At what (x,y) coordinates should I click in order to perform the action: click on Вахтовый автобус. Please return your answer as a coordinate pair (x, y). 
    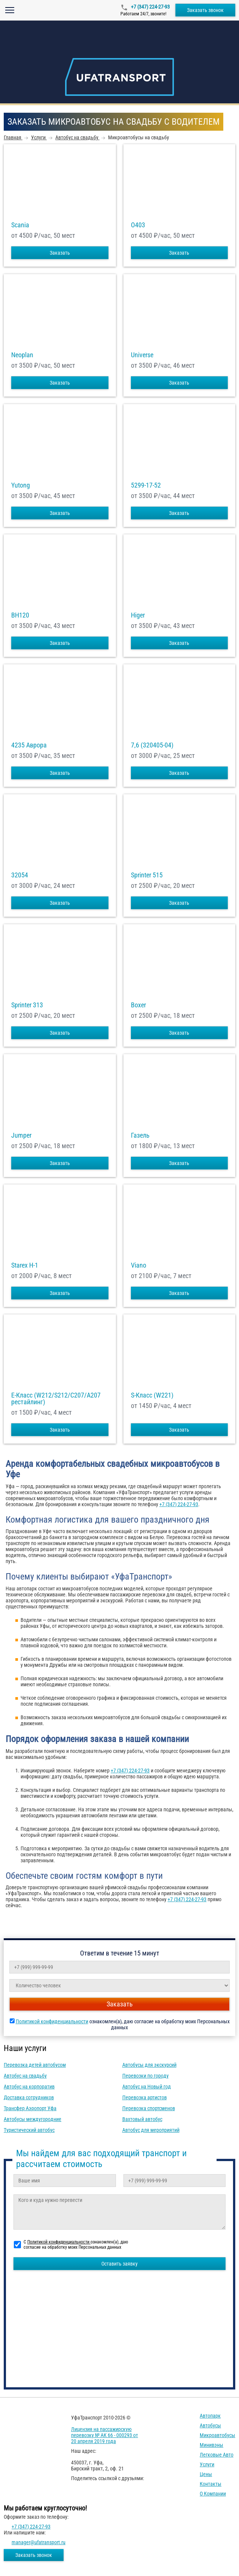
    Looking at the image, I should click on (142, 2119).